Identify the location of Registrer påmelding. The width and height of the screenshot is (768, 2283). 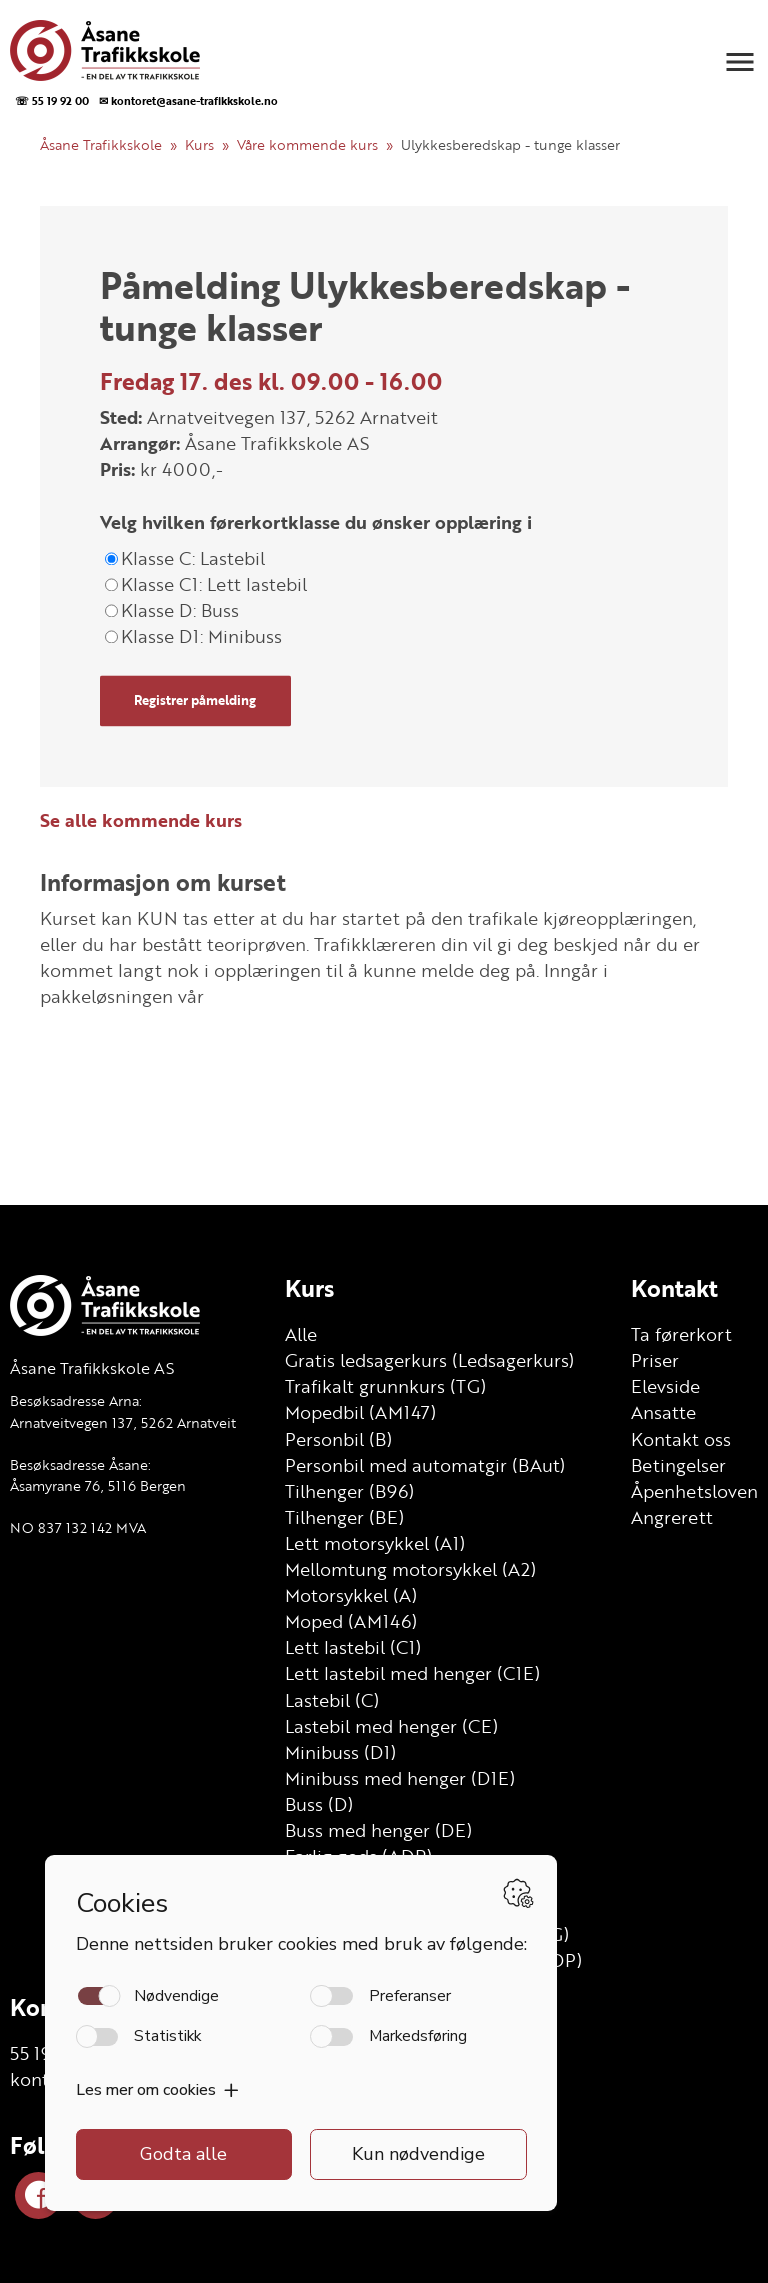
(195, 701).